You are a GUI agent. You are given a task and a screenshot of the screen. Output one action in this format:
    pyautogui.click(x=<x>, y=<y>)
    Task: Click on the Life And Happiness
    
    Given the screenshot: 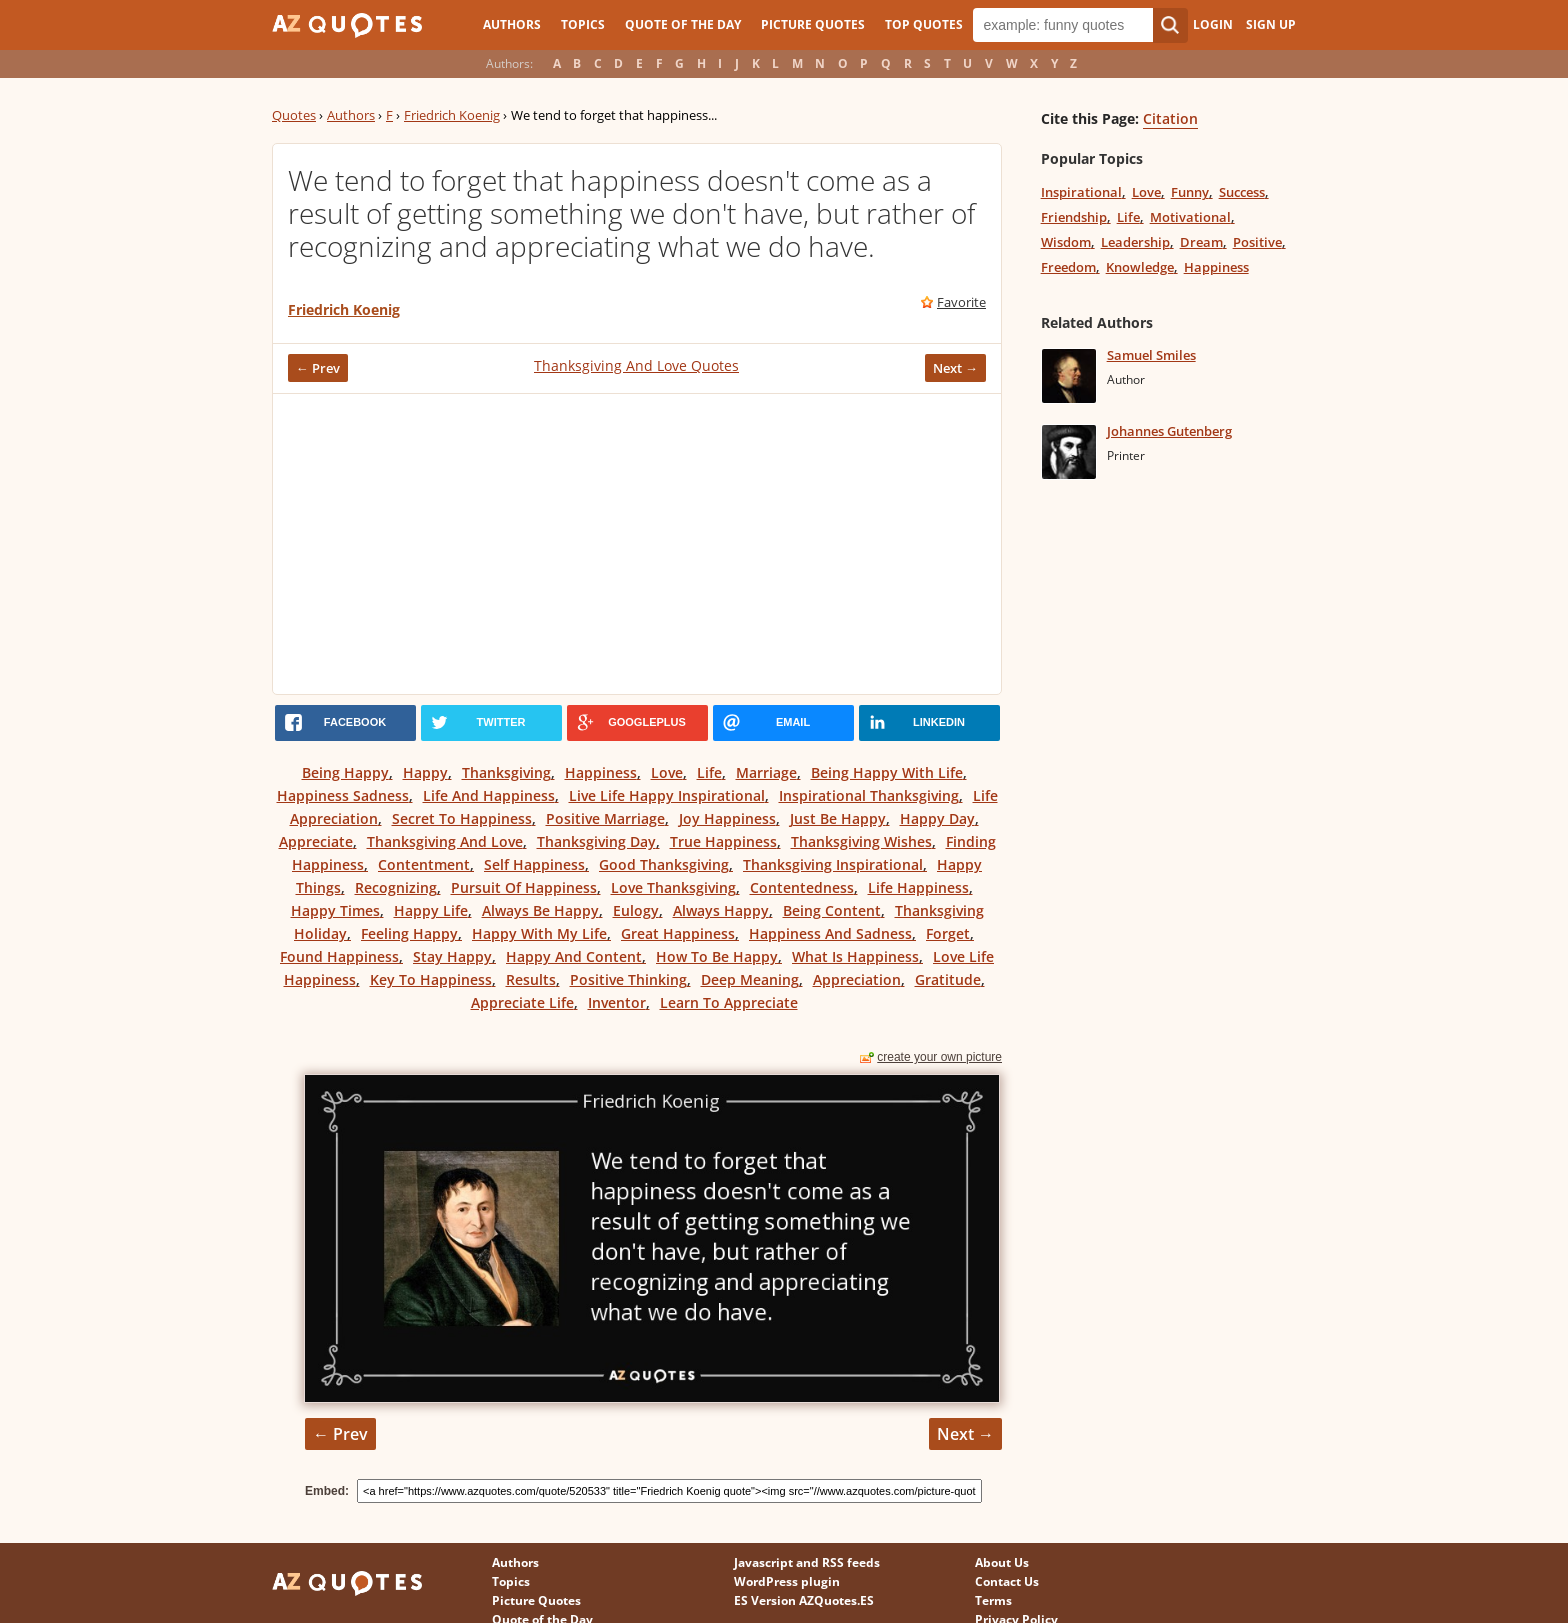 What is the action you would take?
    pyautogui.click(x=489, y=795)
    